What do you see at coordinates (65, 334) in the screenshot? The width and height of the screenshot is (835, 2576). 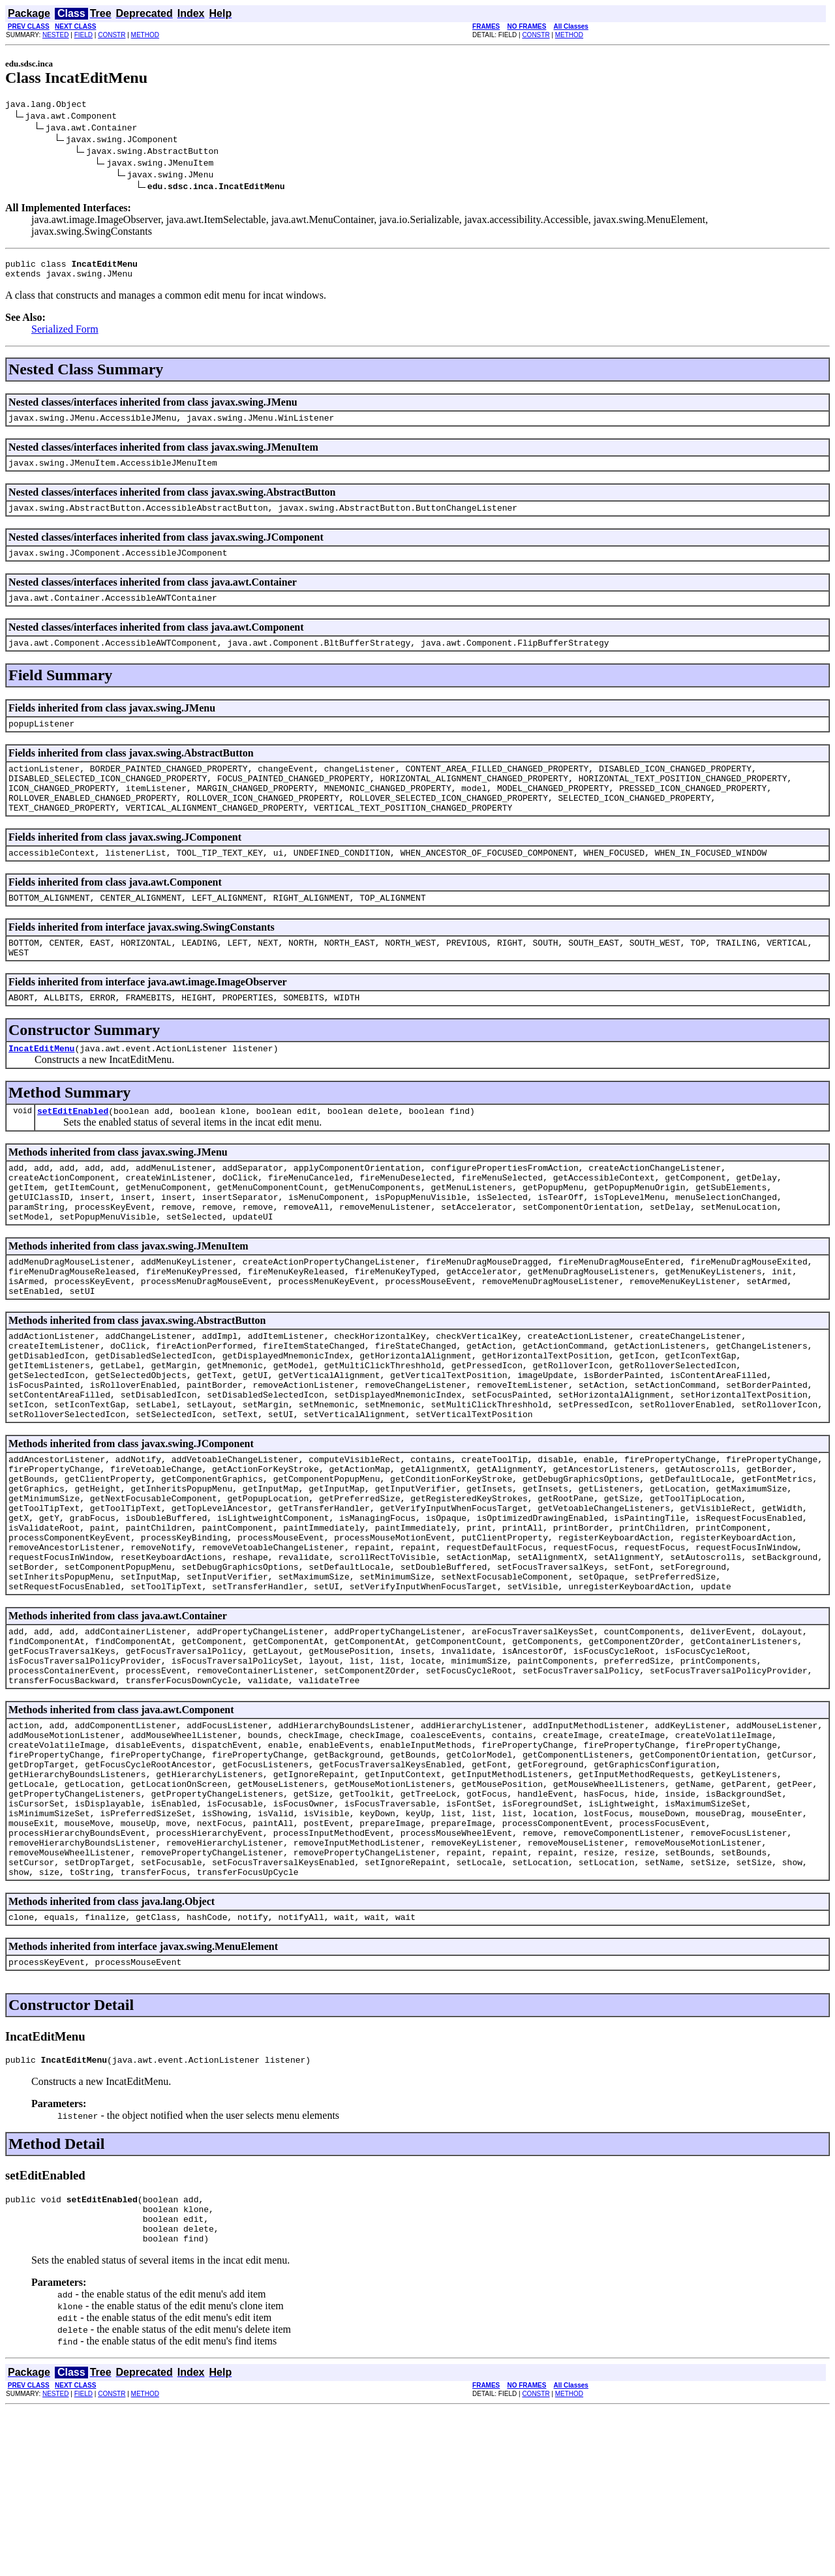 I see `Serialized Form` at bounding box center [65, 334].